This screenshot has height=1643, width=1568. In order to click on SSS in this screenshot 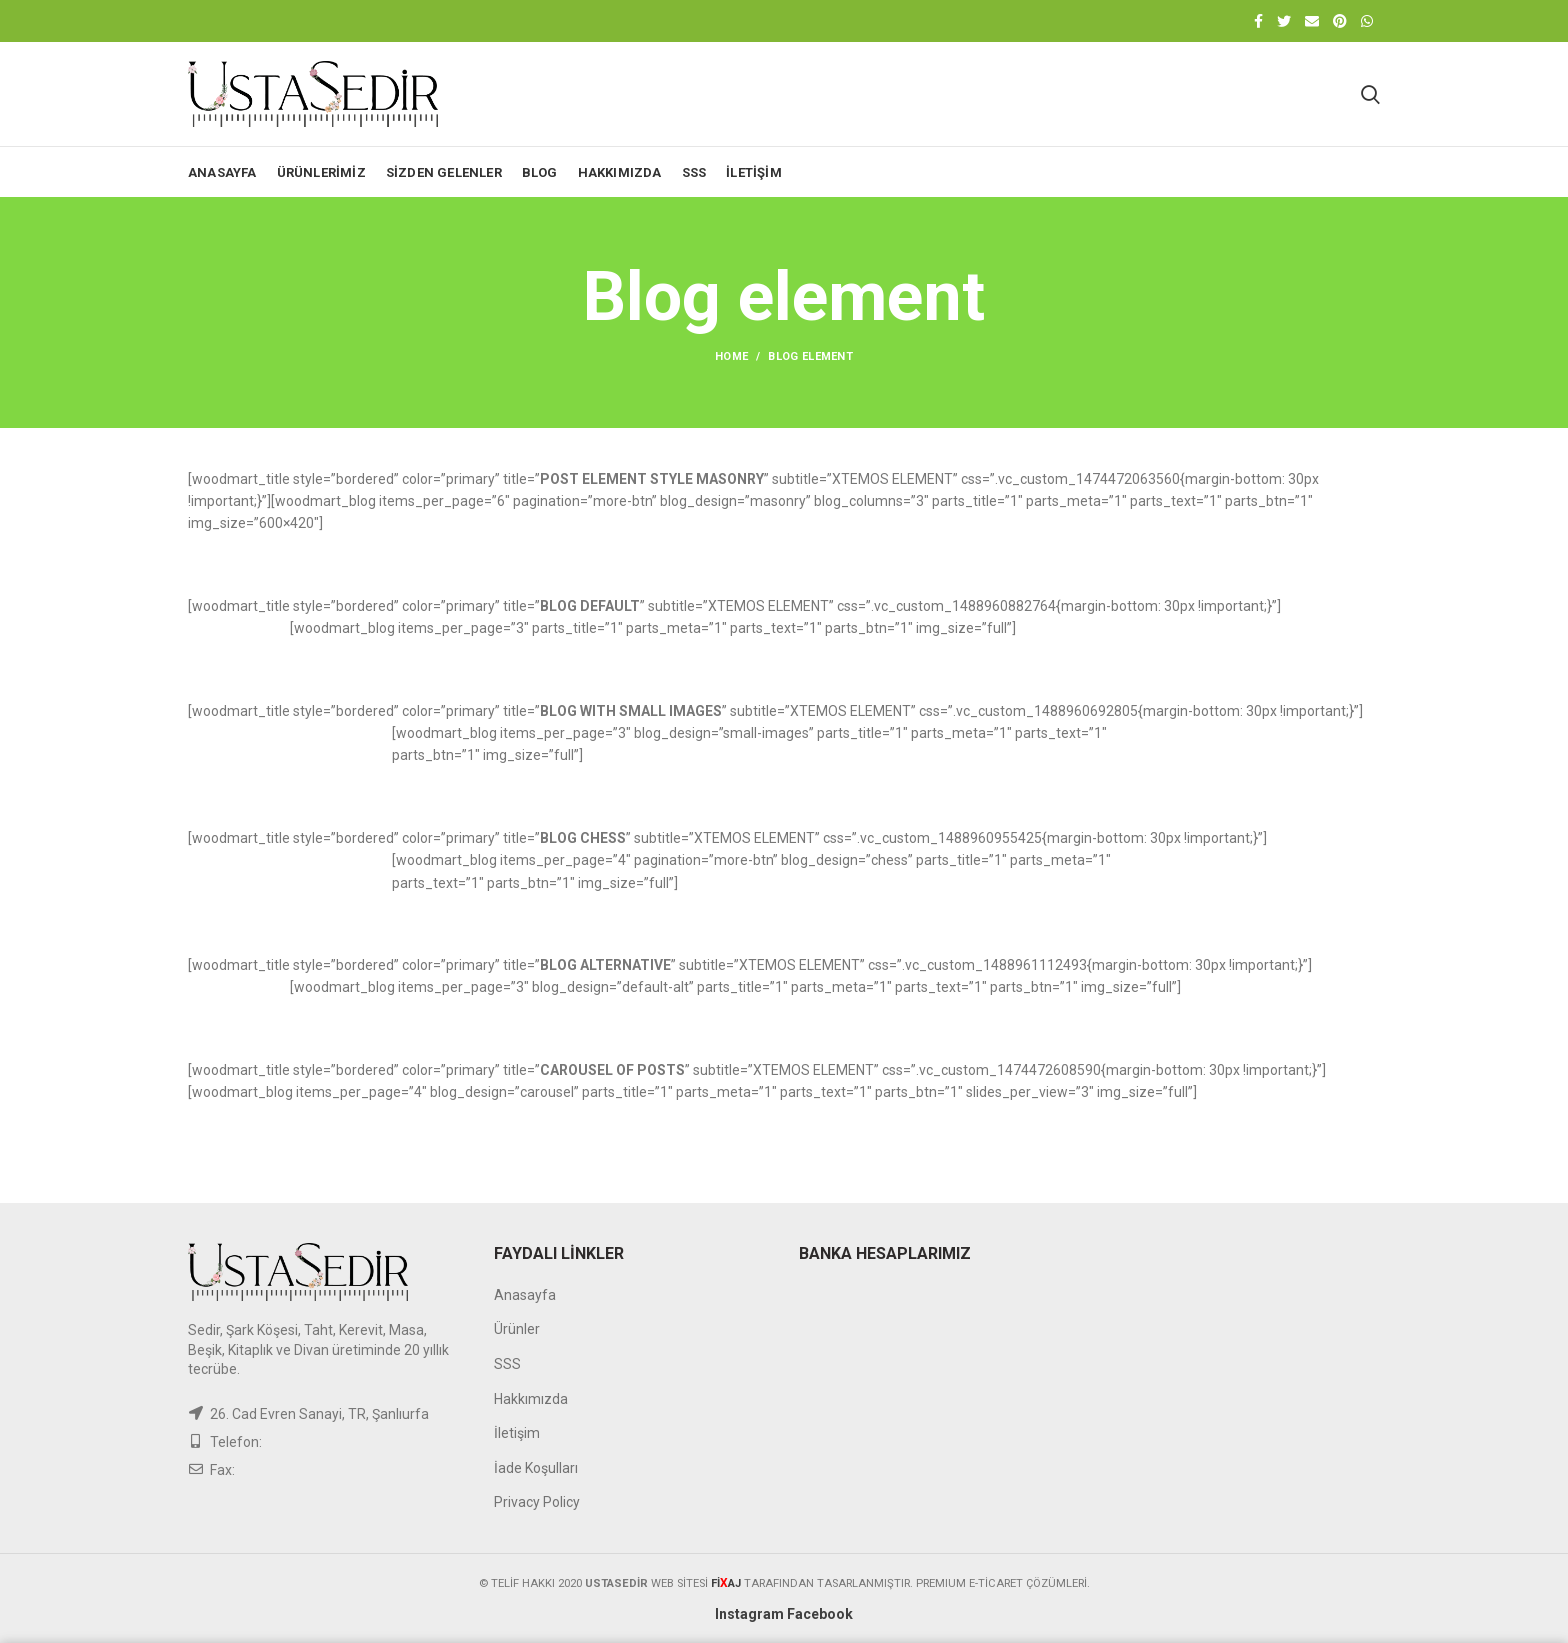, I will do `click(507, 1364)`.